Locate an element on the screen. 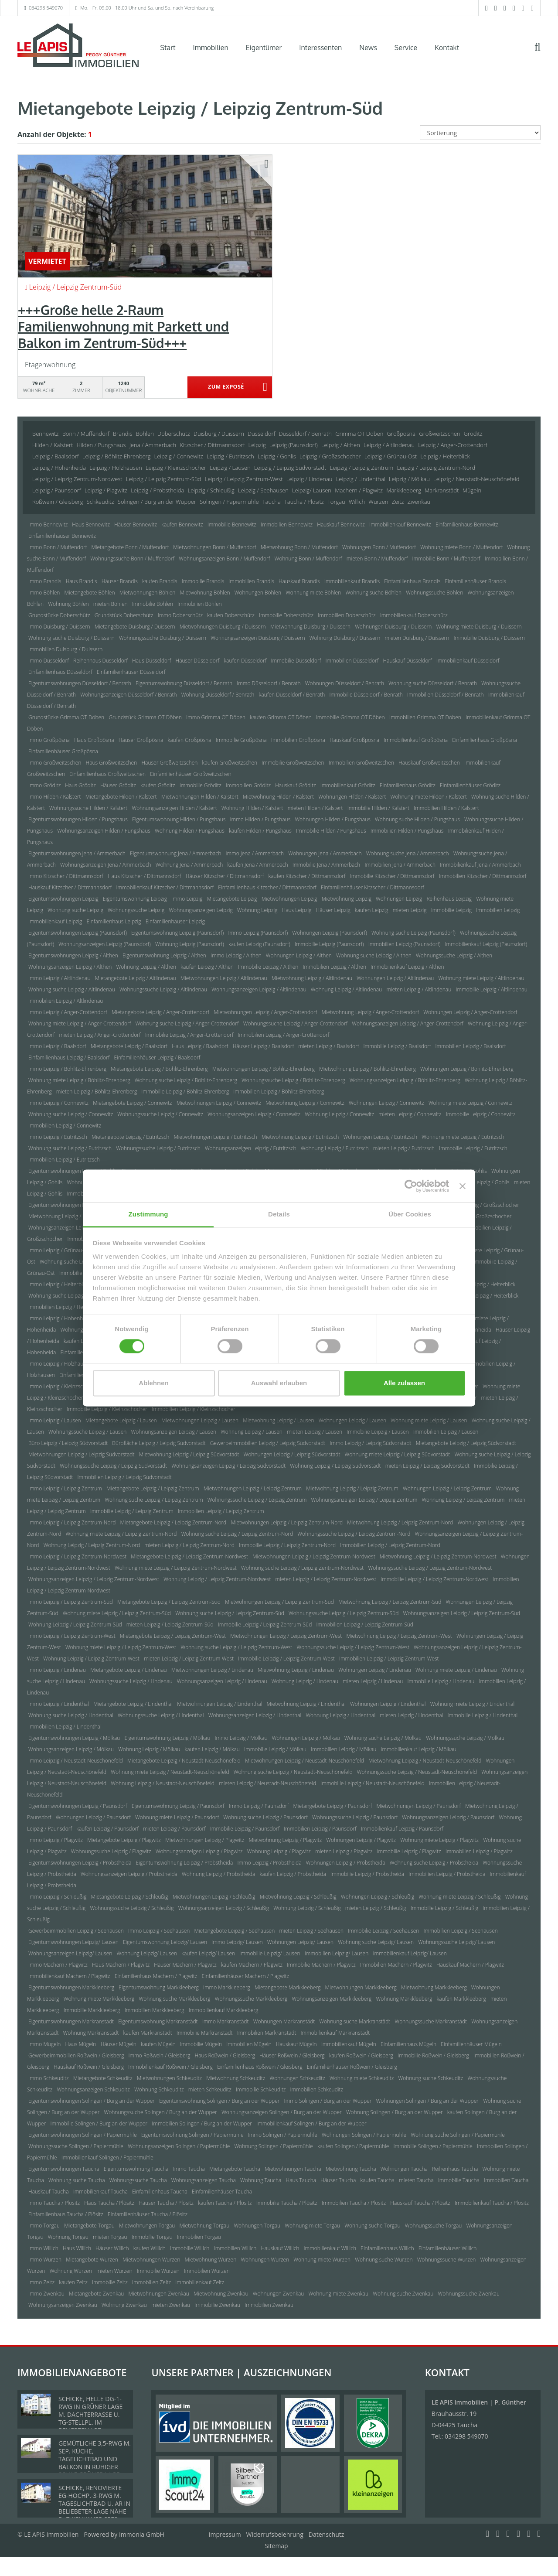 Image resolution: width=558 pixels, height=2576 pixels. Wohnungsanzeigen Duisburg / Duissern is located at coordinates (258, 638).